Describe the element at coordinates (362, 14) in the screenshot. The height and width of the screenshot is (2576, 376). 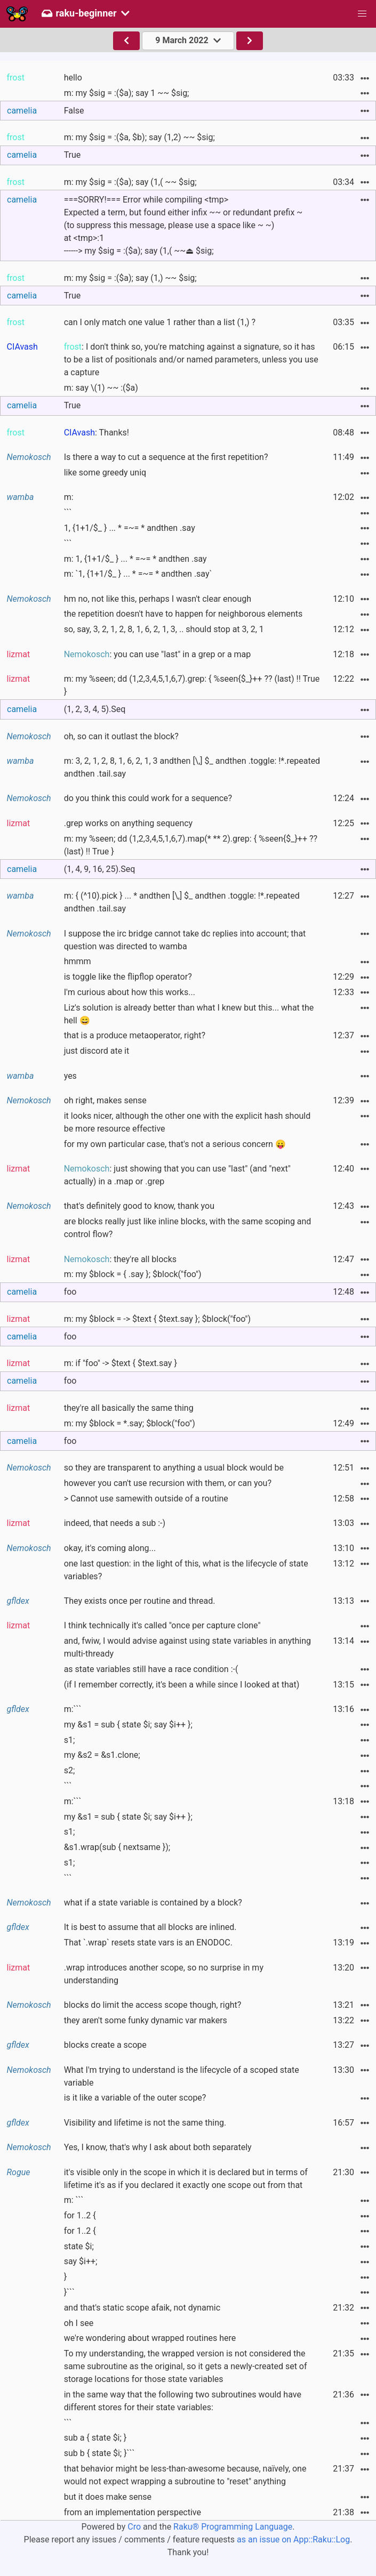
I see `[button]` at that location.